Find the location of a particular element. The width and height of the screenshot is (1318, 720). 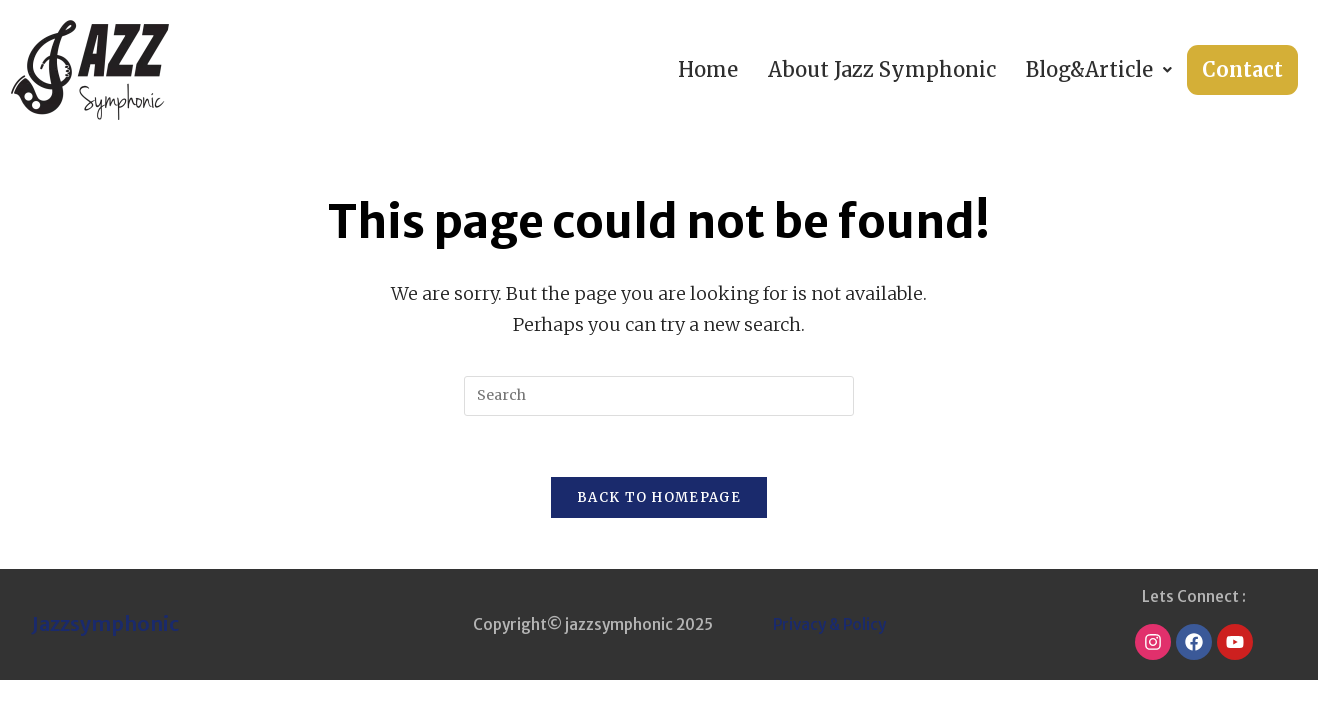

Home is located at coordinates (708, 69).